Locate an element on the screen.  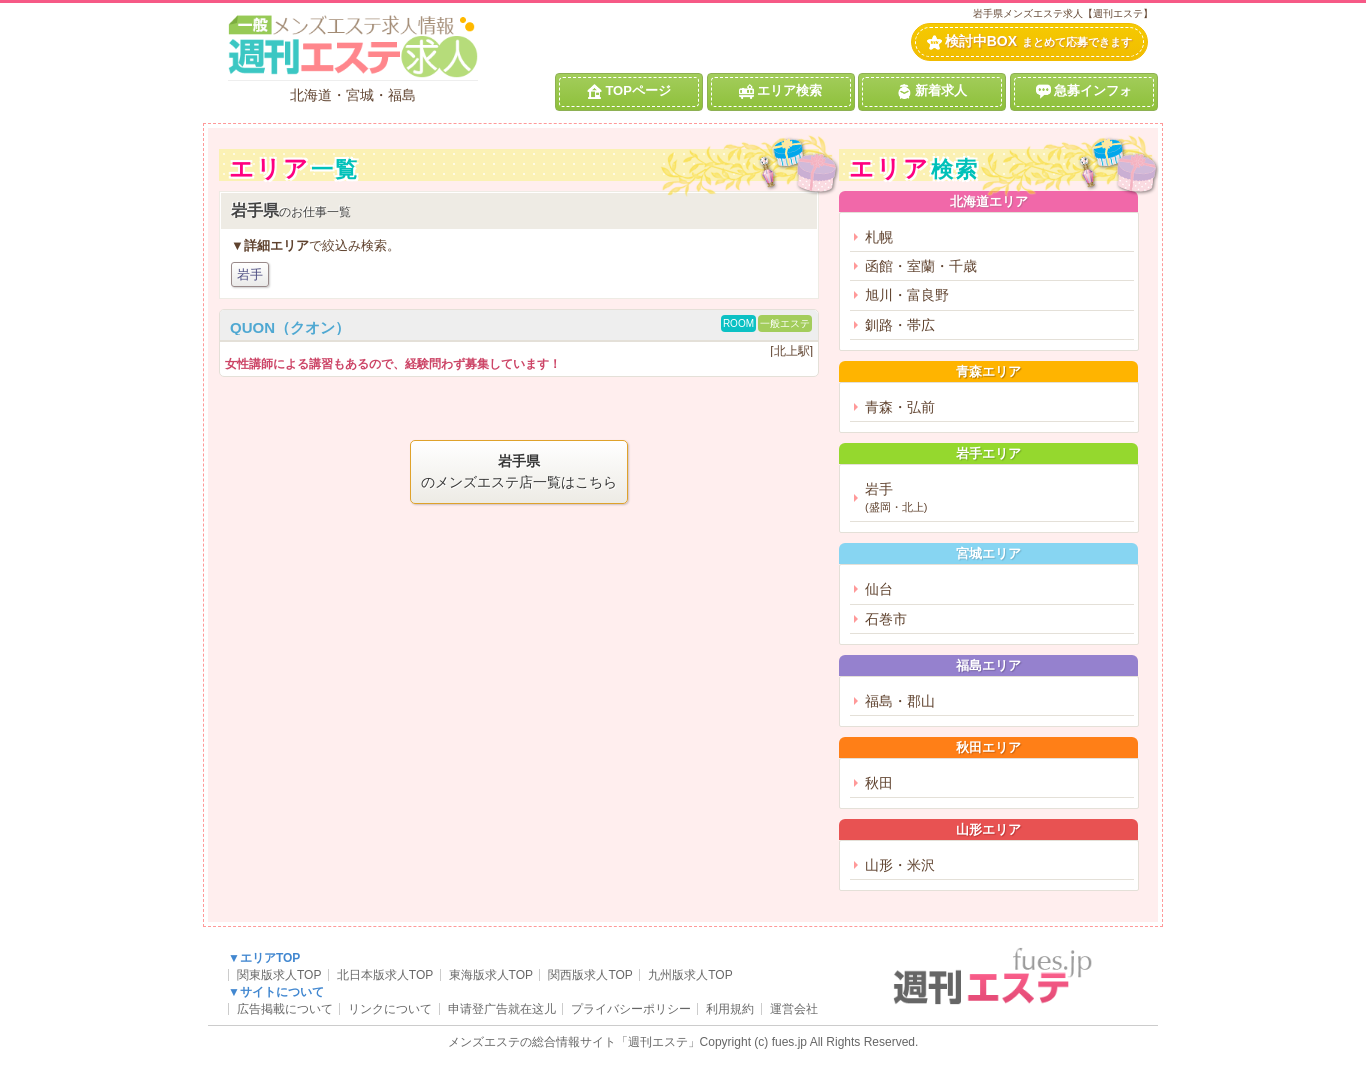
秋田 is located at coordinates (879, 783).